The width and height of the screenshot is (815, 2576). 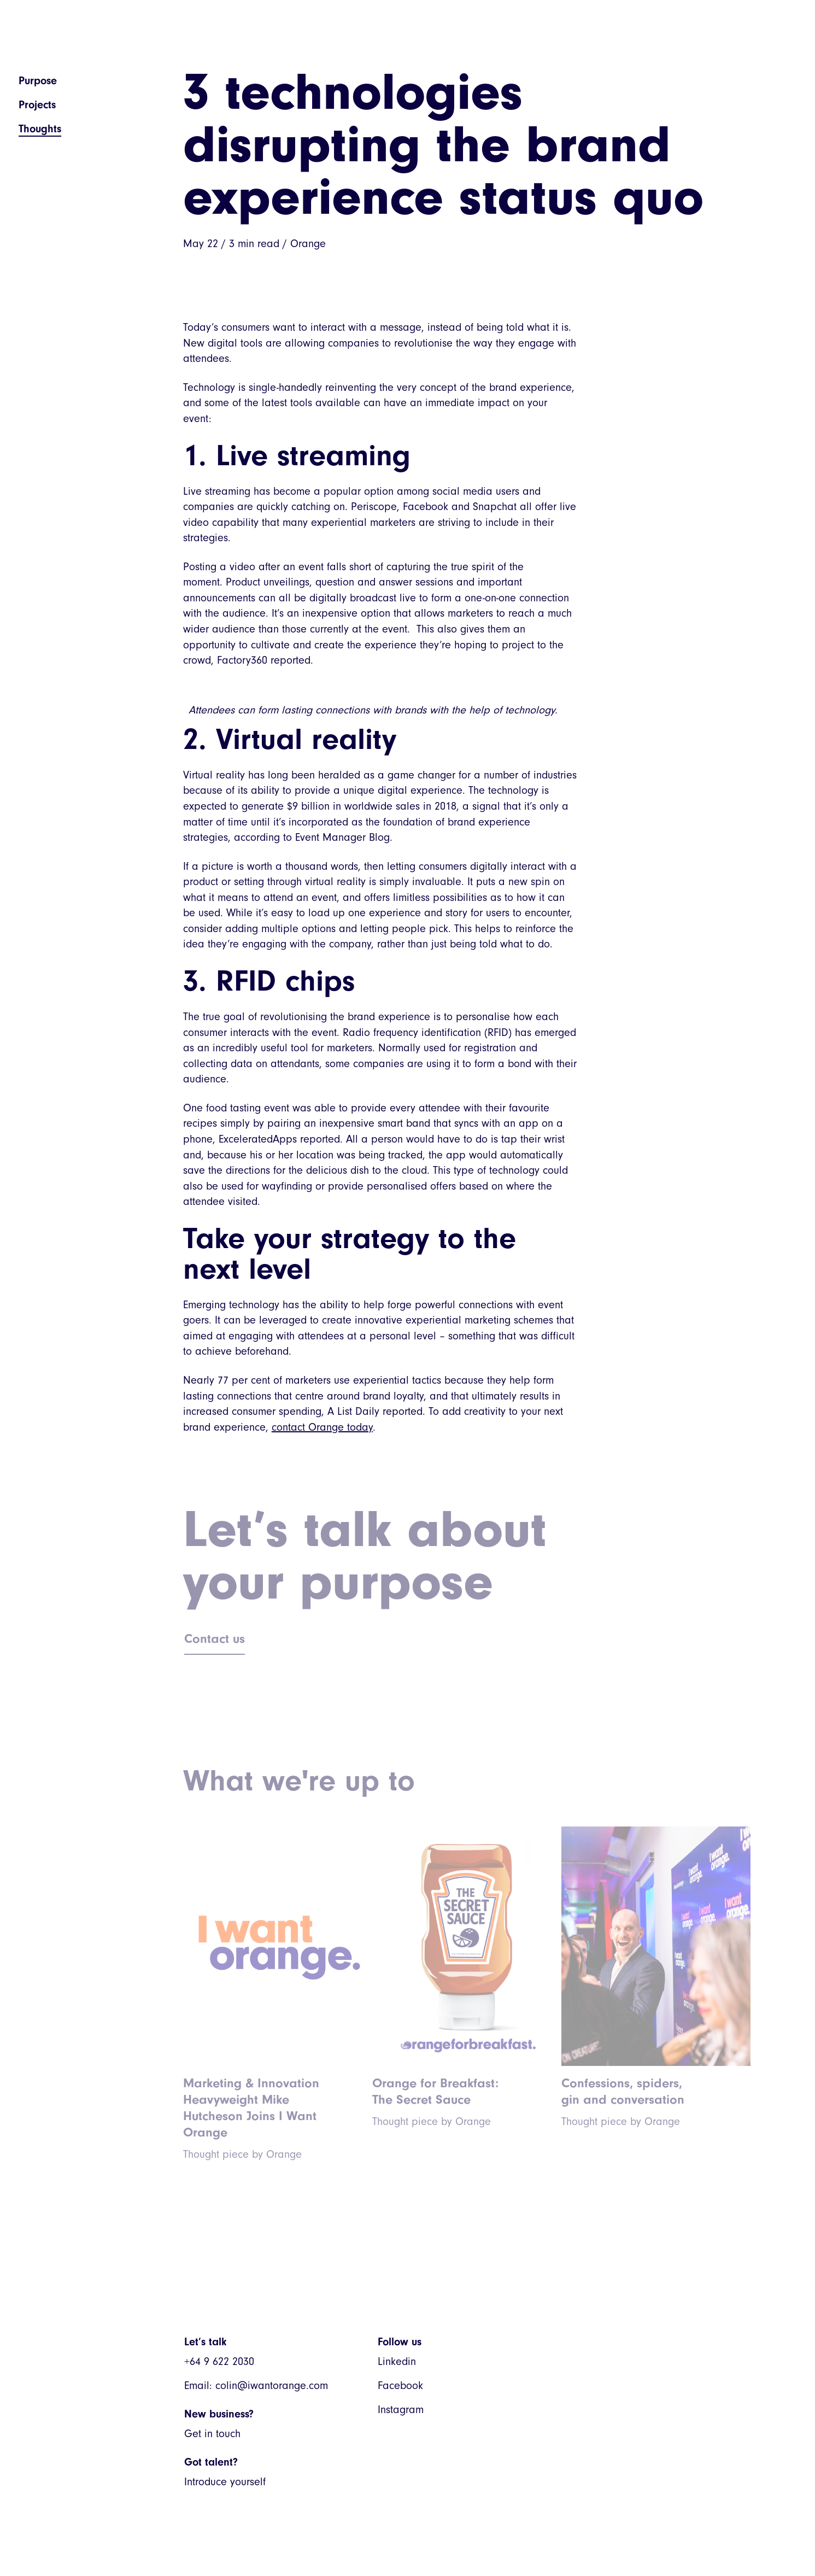 I want to click on Got talent?, so click(x=211, y=2462).